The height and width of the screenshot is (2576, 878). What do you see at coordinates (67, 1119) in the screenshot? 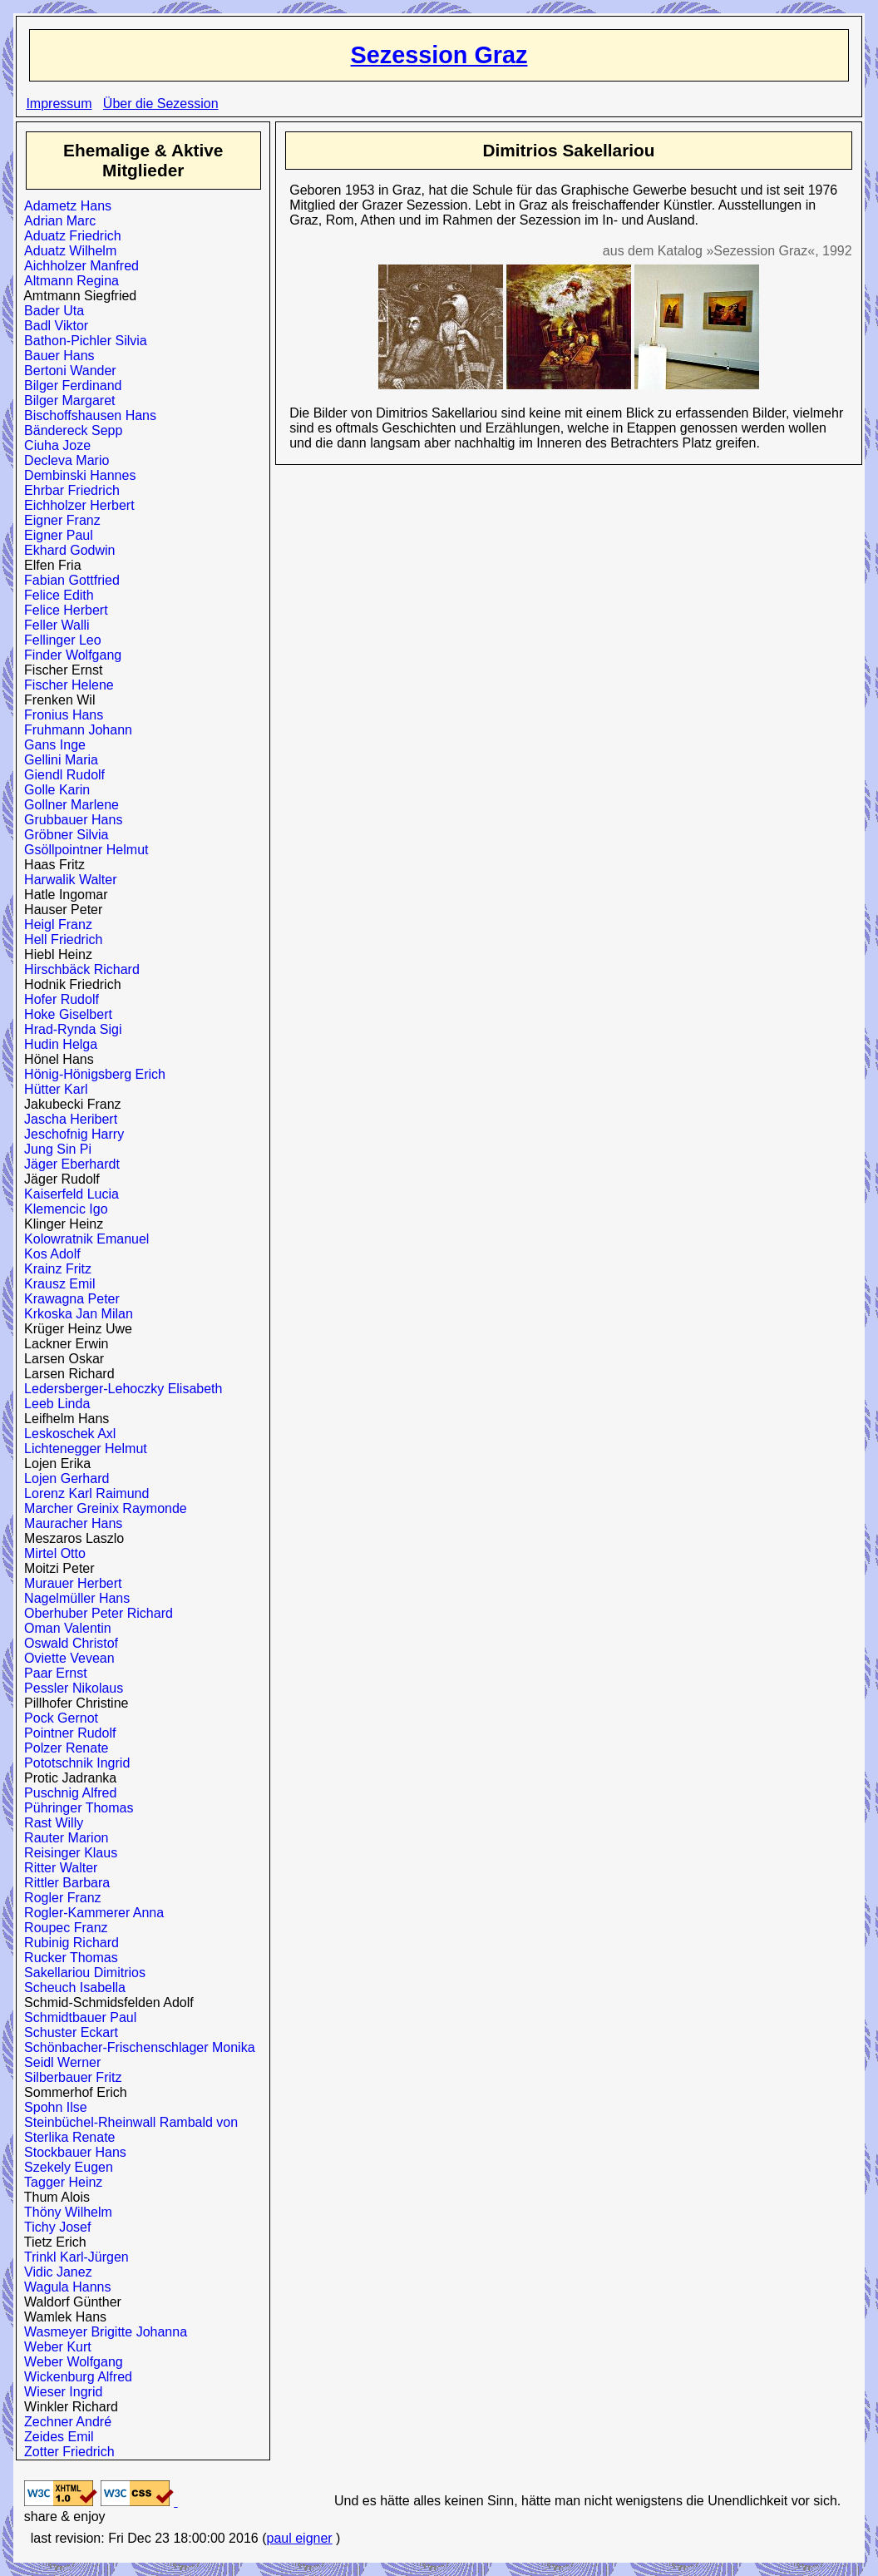
I see `Jascha Heribert` at bounding box center [67, 1119].